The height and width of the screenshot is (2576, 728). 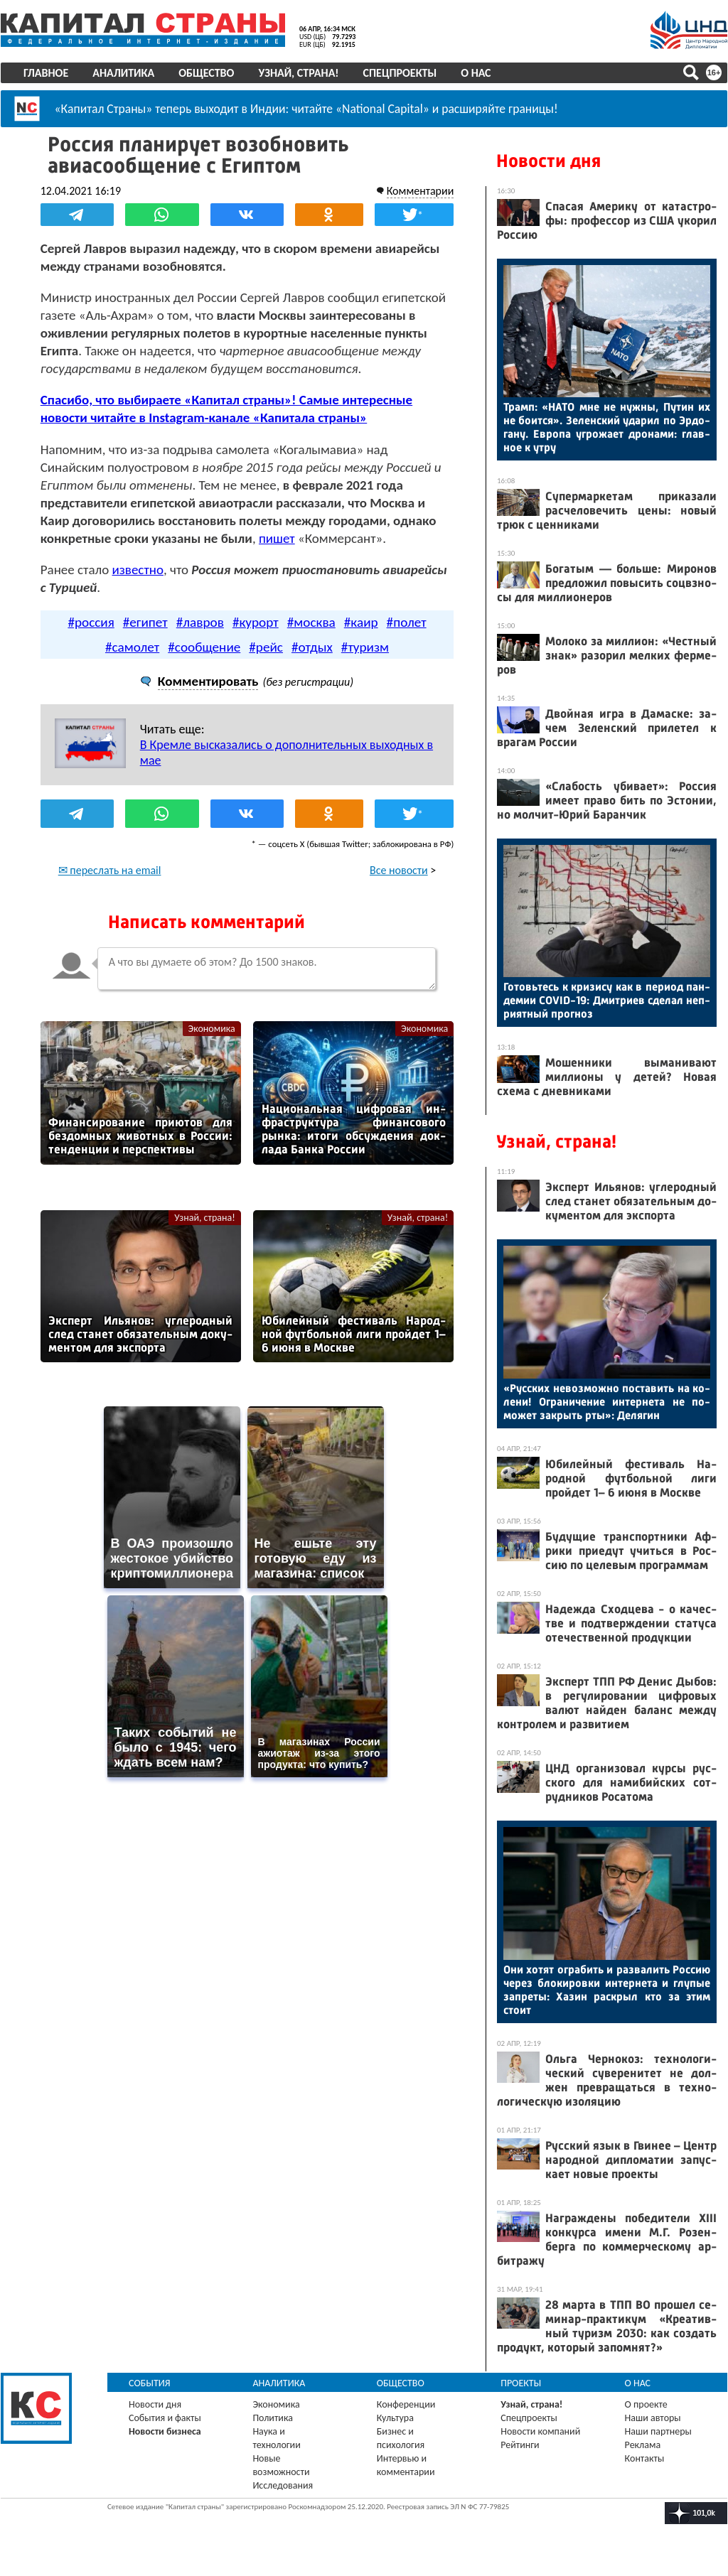 I want to click on ✉ переслать на email, so click(x=109, y=870).